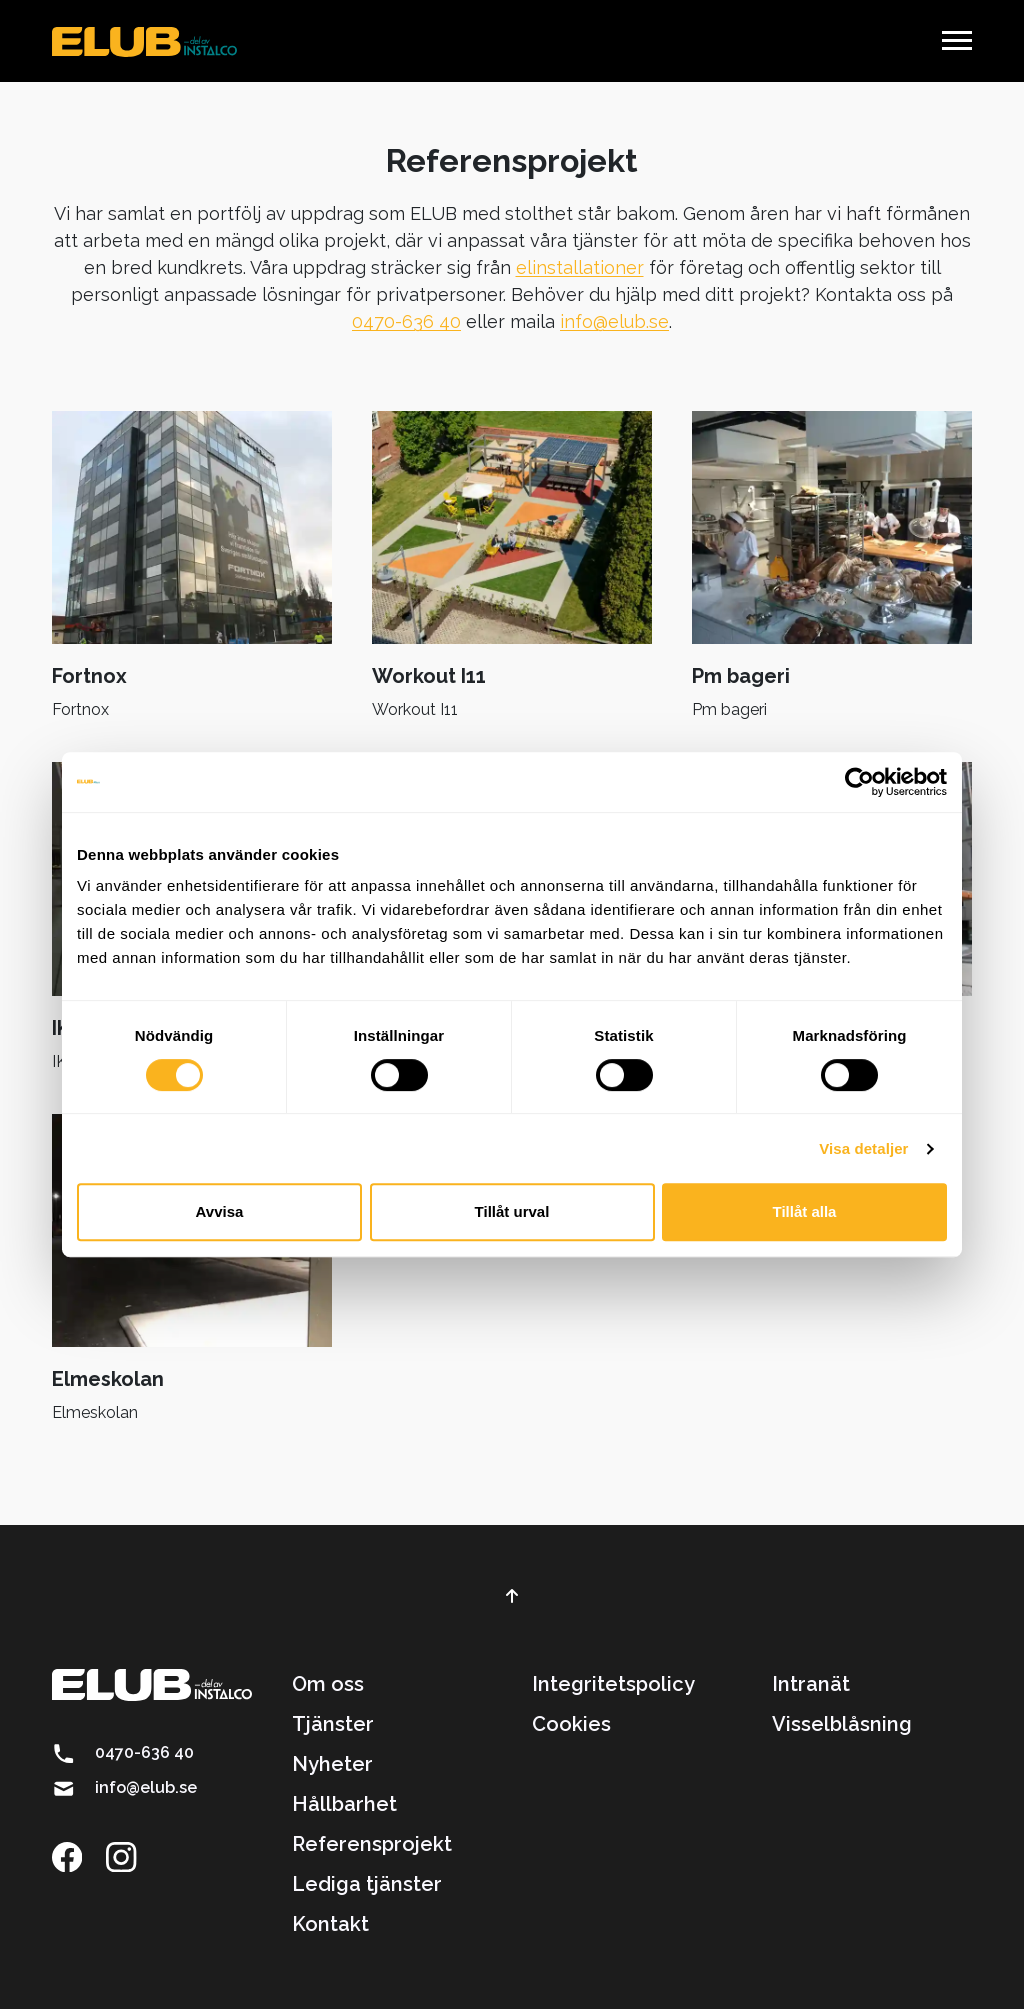 Image resolution: width=1024 pixels, height=2009 pixels. What do you see at coordinates (842, 1724) in the screenshot?
I see `Visselblåsning` at bounding box center [842, 1724].